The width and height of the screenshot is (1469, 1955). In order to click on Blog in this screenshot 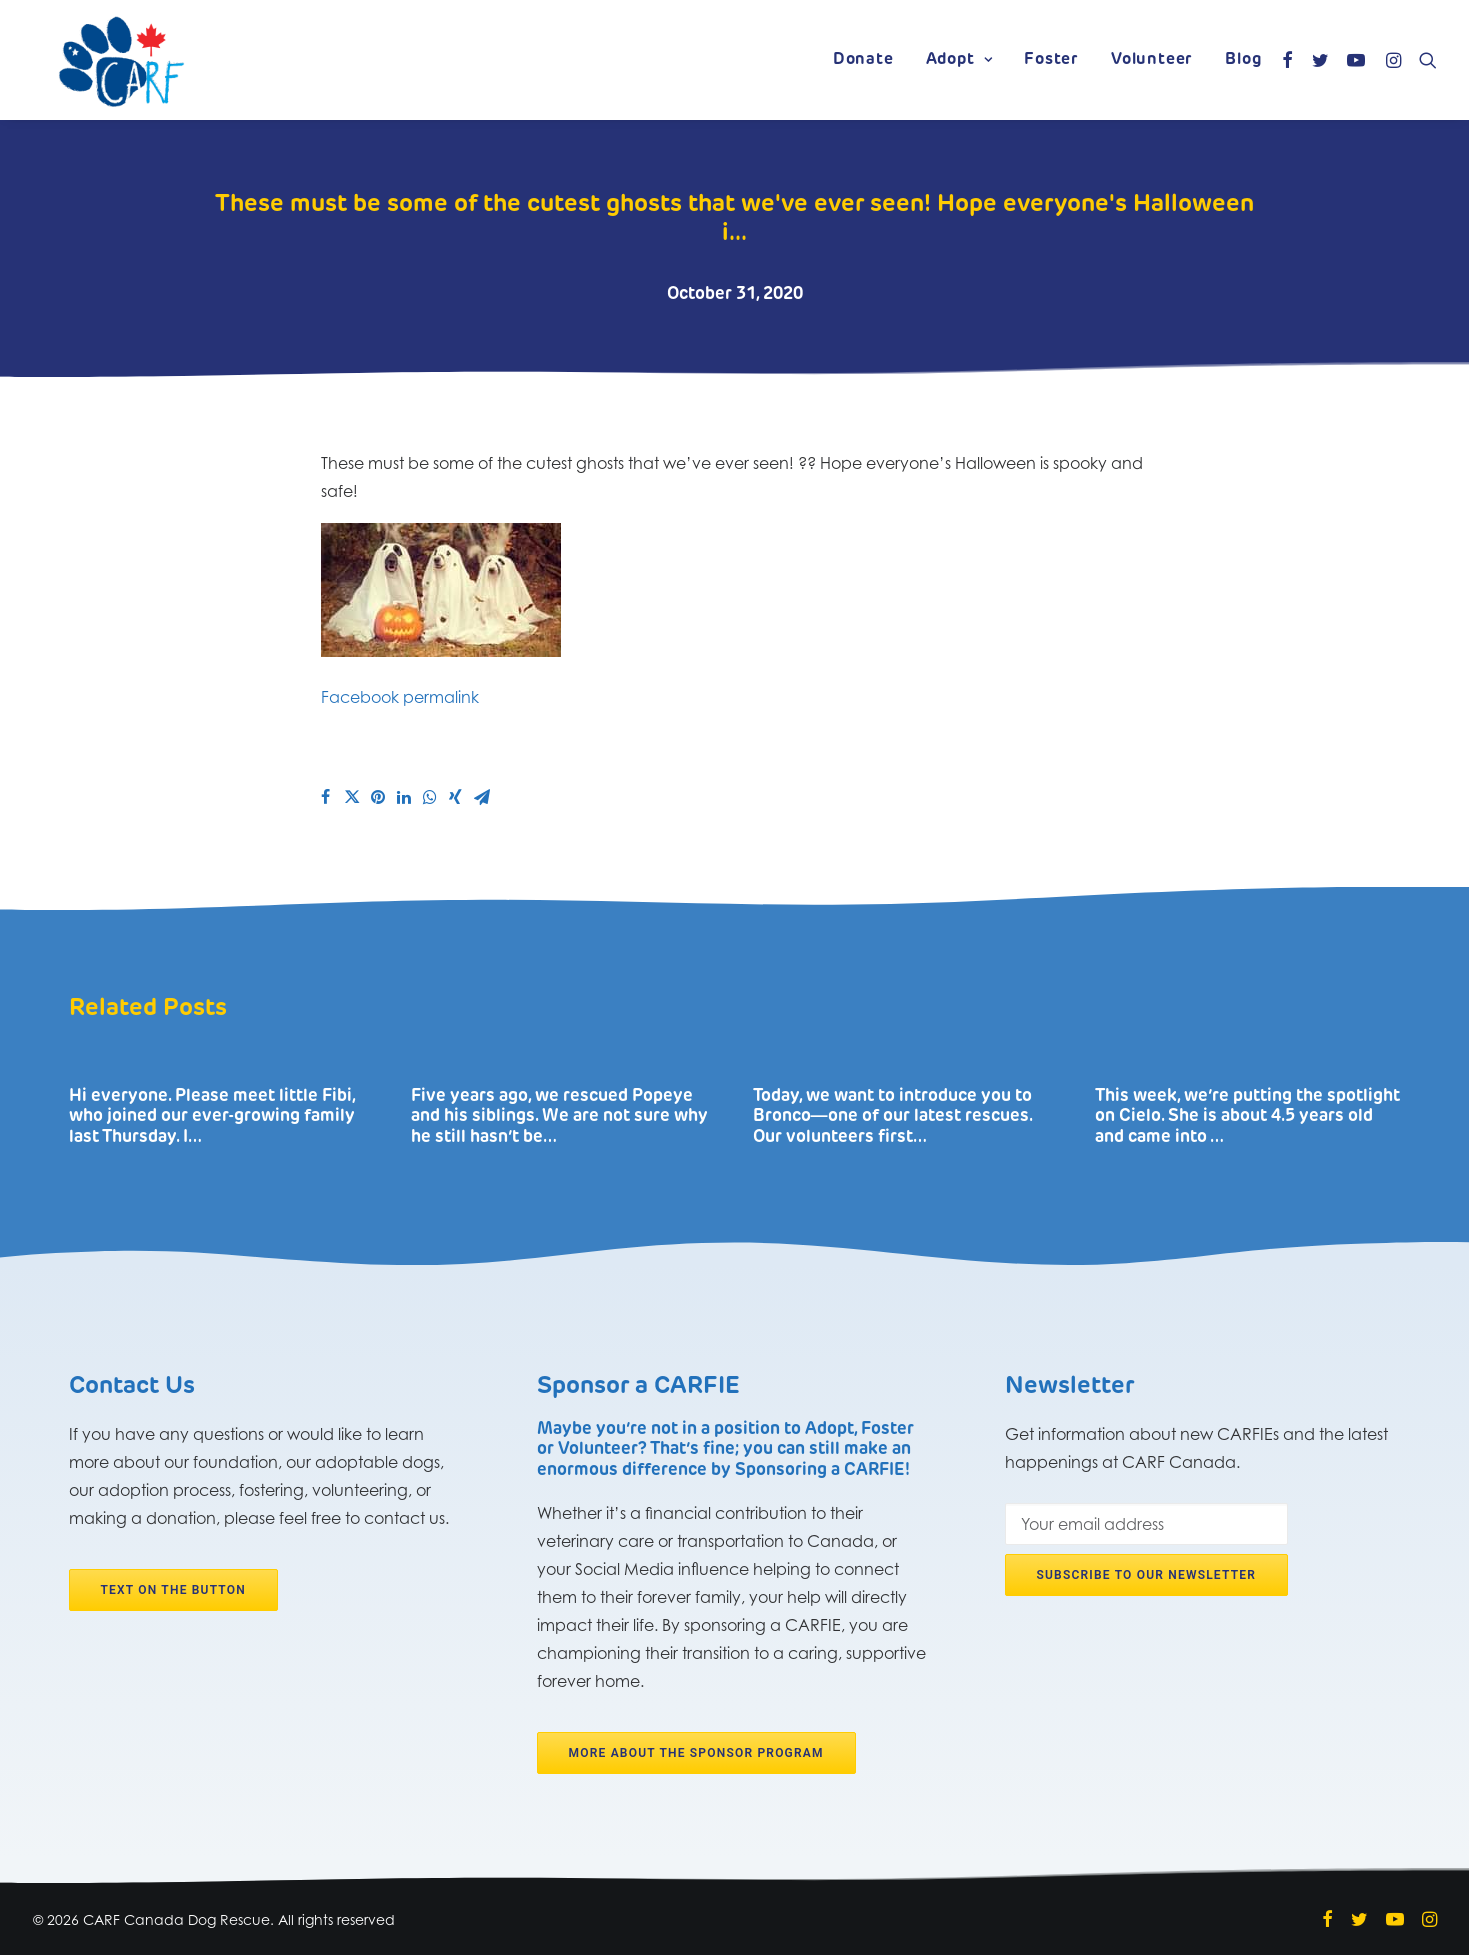, I will do `click(1243, 60)`.